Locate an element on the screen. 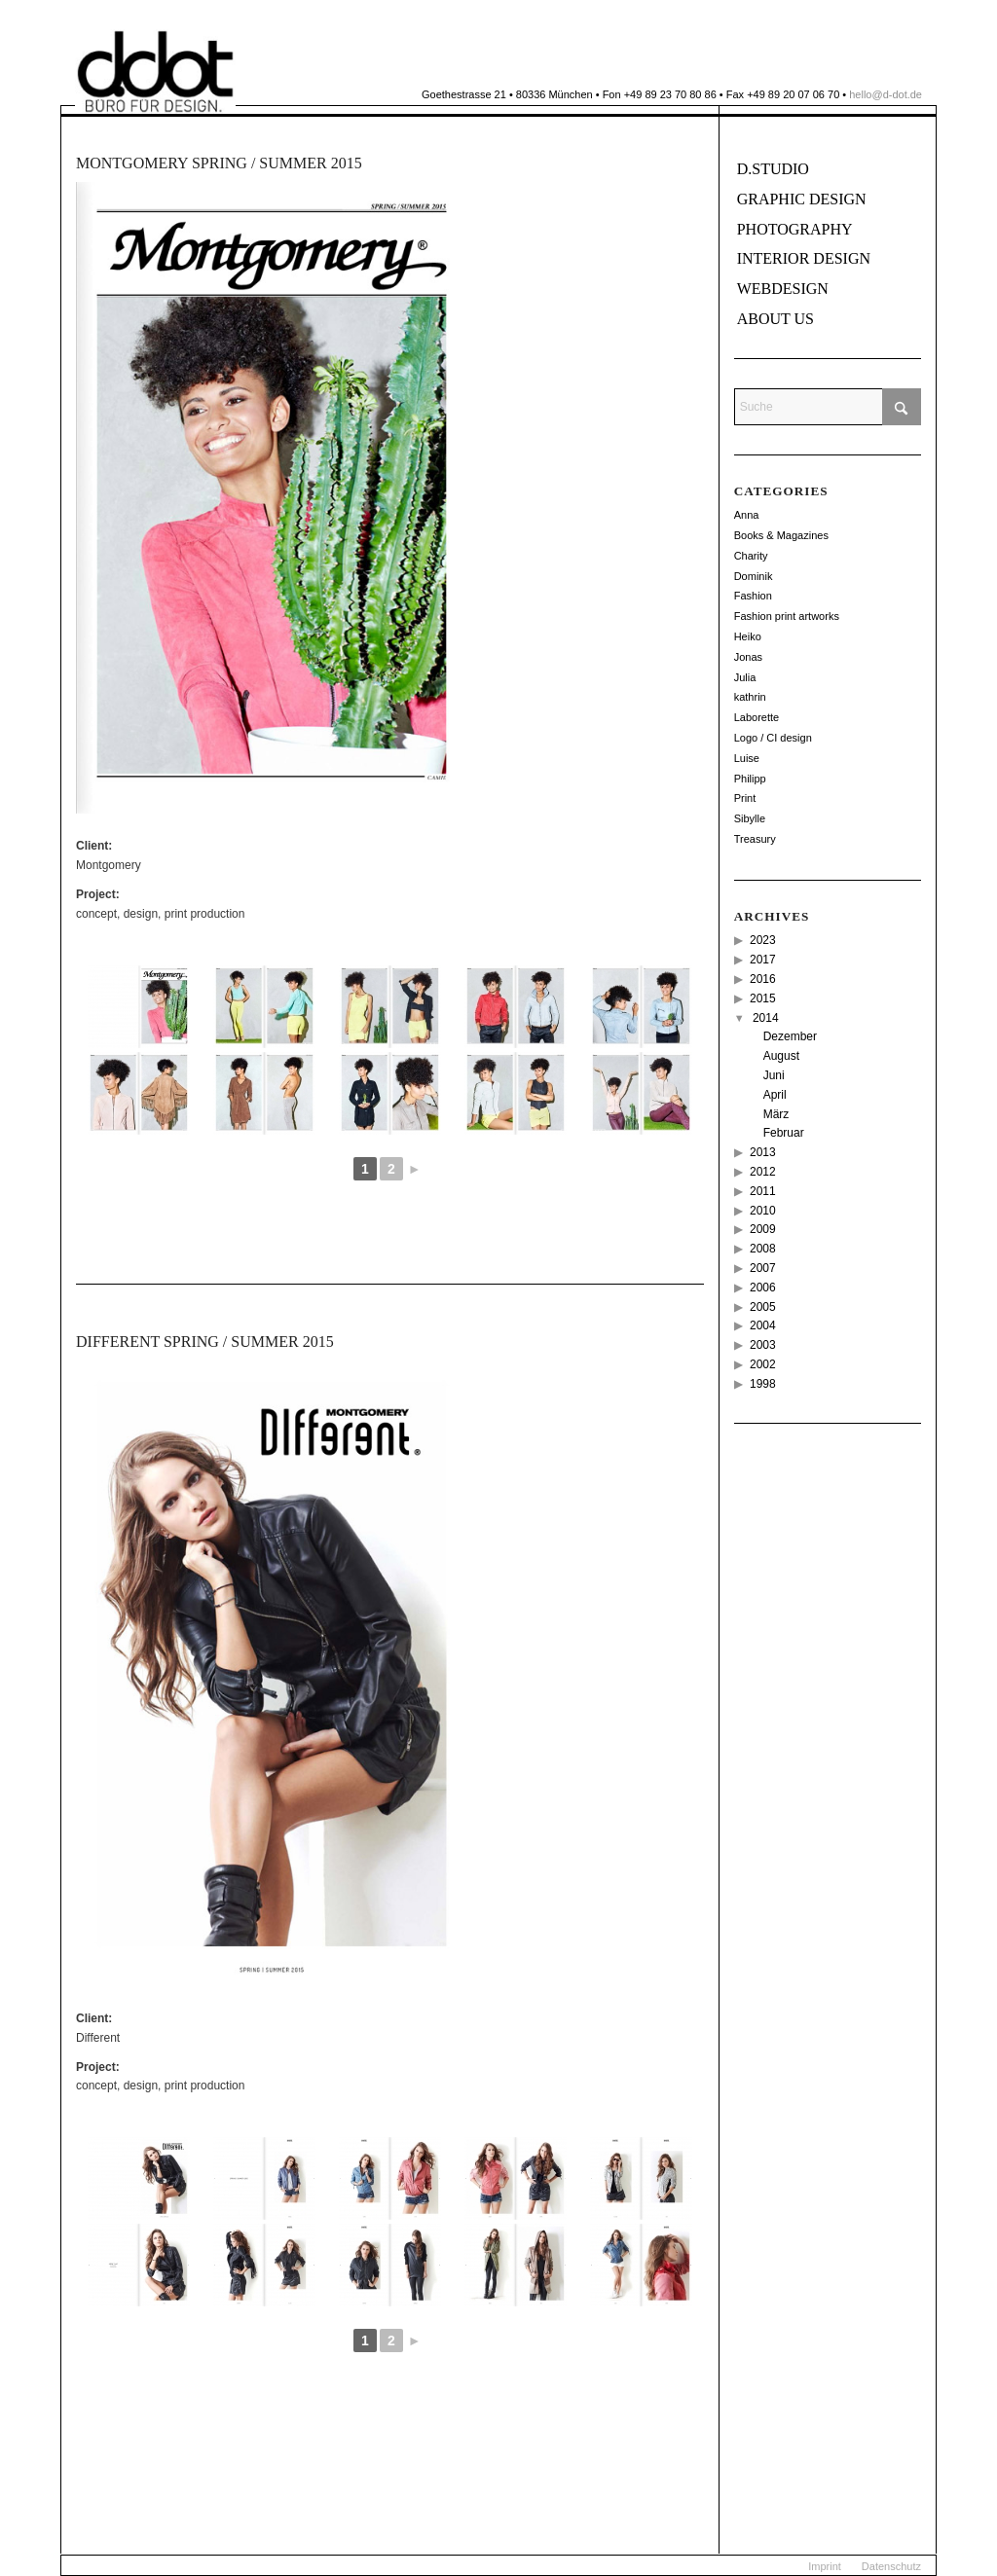  [Suche] is located at coordinates (827, 406).